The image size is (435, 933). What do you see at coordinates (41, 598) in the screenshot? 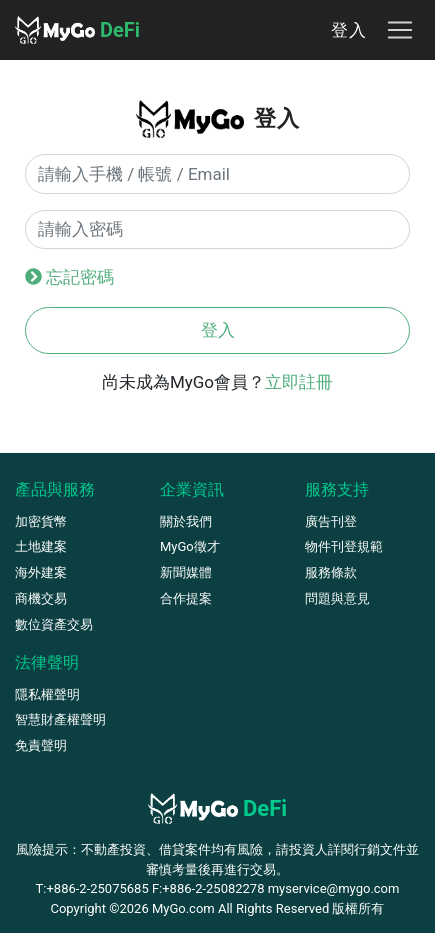
I see `商機交易` at bounding box center [41, 598].